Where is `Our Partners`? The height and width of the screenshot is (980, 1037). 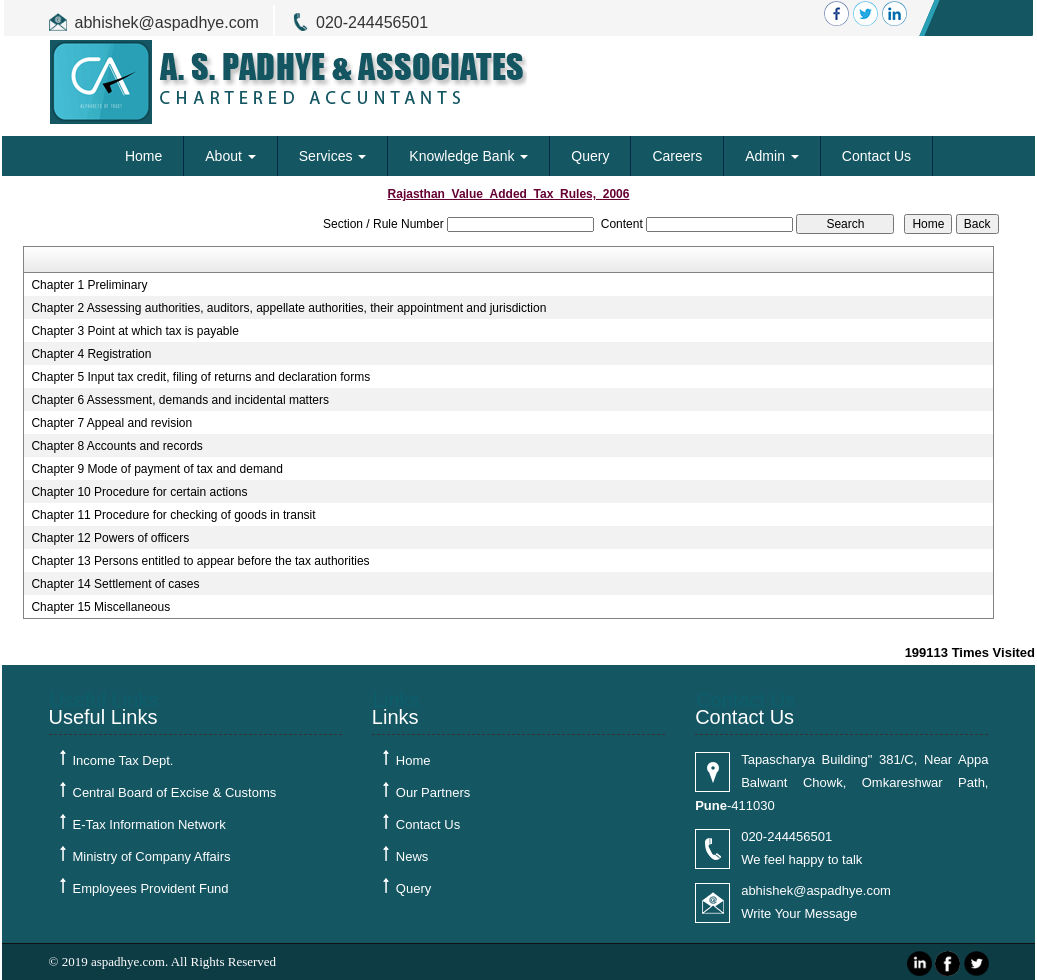 Our Partners is located at coordinates (433, 792).